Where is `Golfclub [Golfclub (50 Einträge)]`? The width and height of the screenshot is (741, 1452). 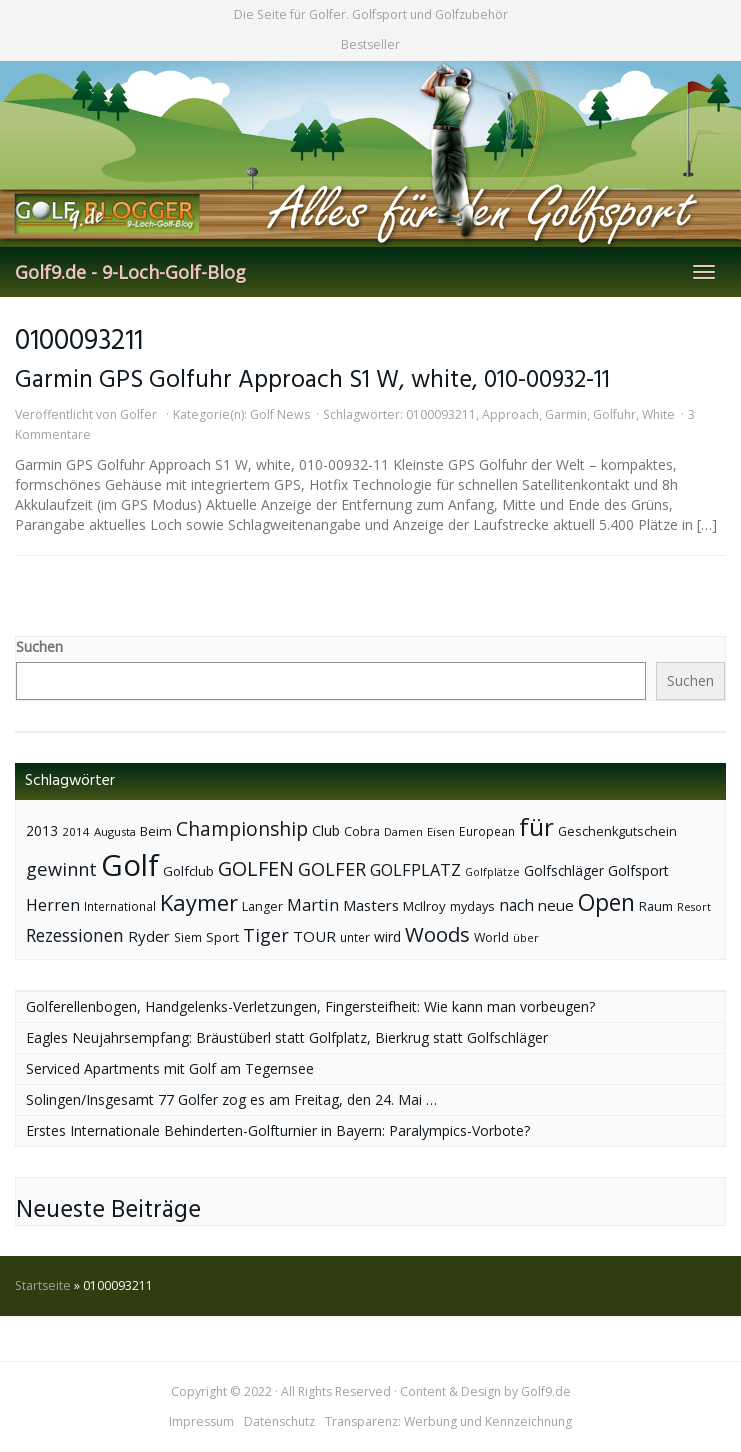 Golfclub [Golfclub (50 Einträge)] is located at coordinates (188, 871).